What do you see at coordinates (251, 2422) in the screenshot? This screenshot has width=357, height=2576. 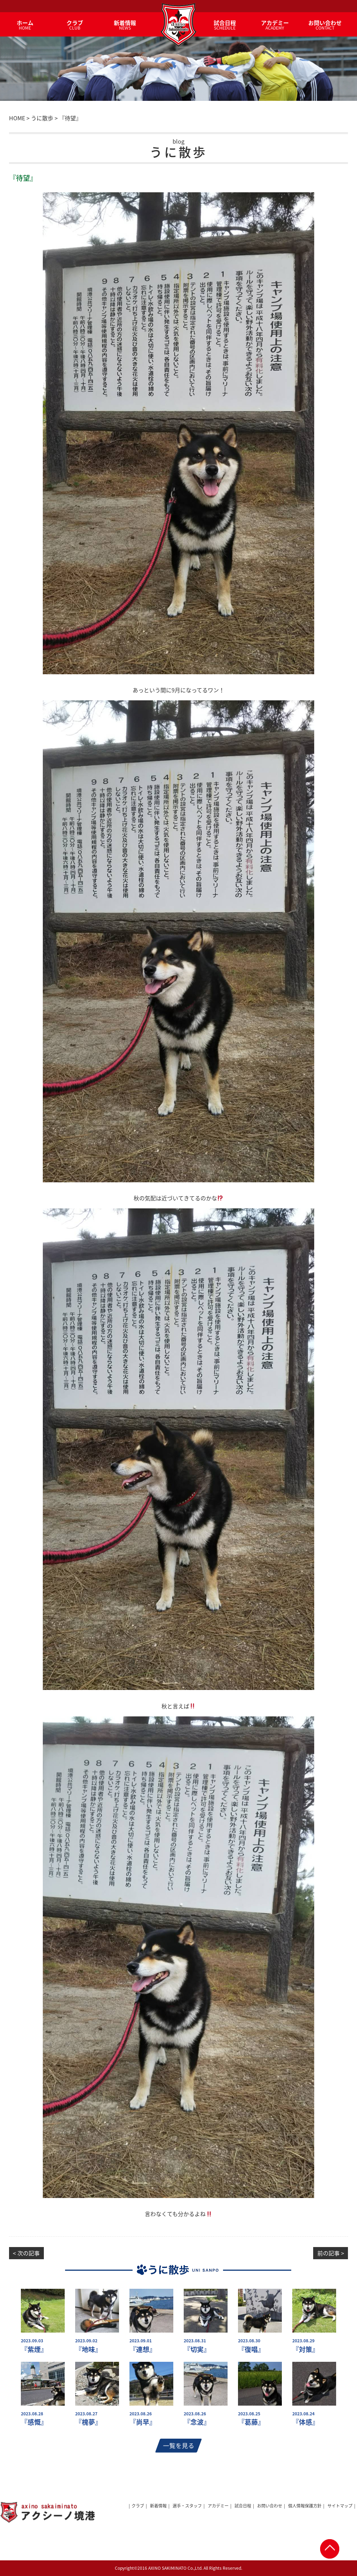 I see `『葛藤』` at bounding box center [251, 2422].